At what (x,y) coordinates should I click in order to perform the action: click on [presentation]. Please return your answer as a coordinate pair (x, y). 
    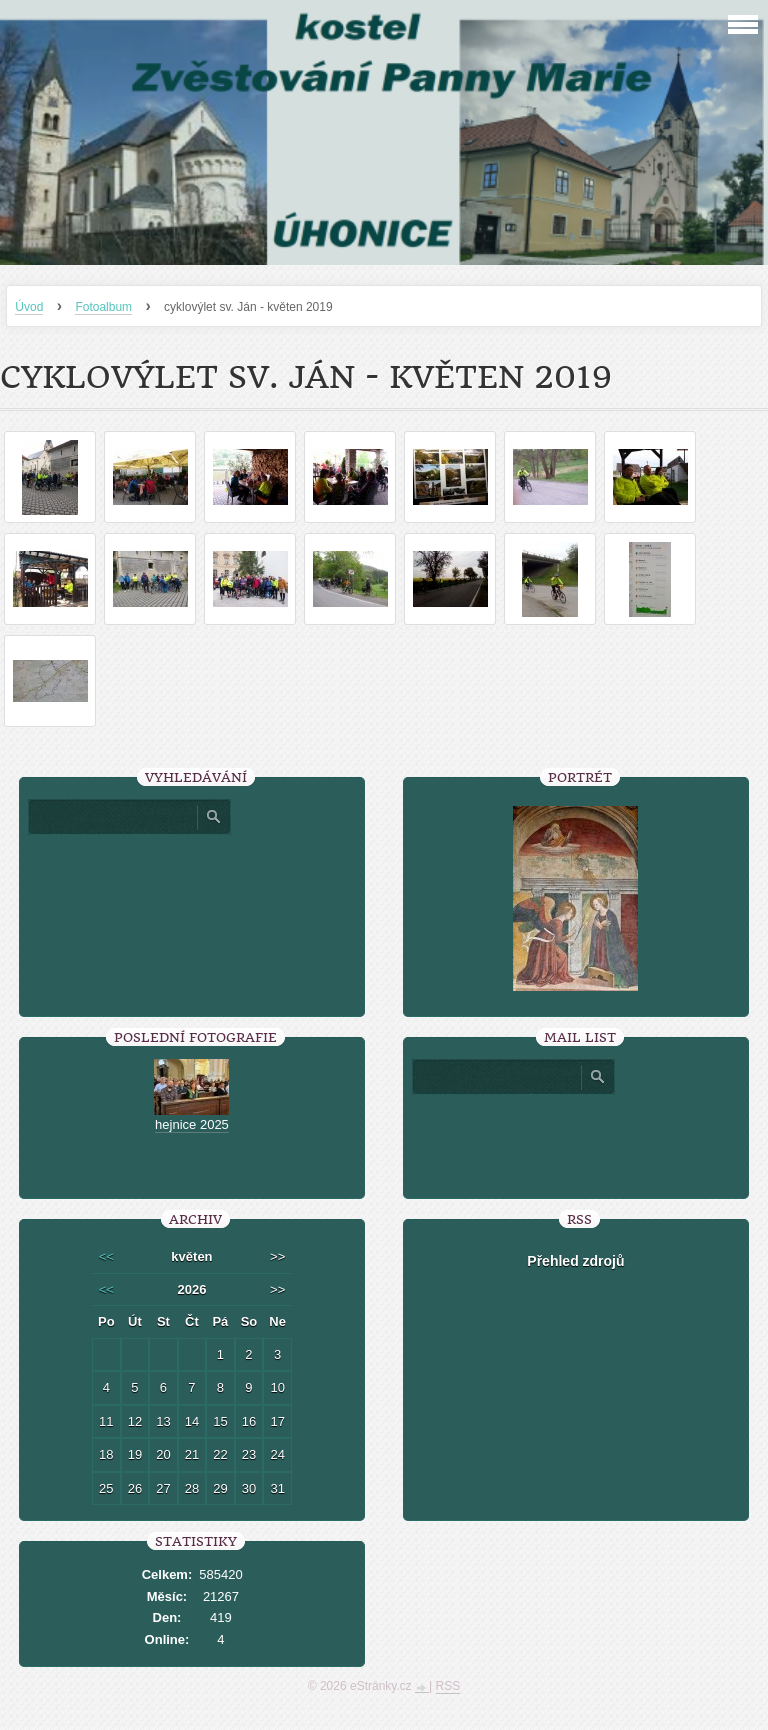
    Looking at the image, I should click on (576, 1139).